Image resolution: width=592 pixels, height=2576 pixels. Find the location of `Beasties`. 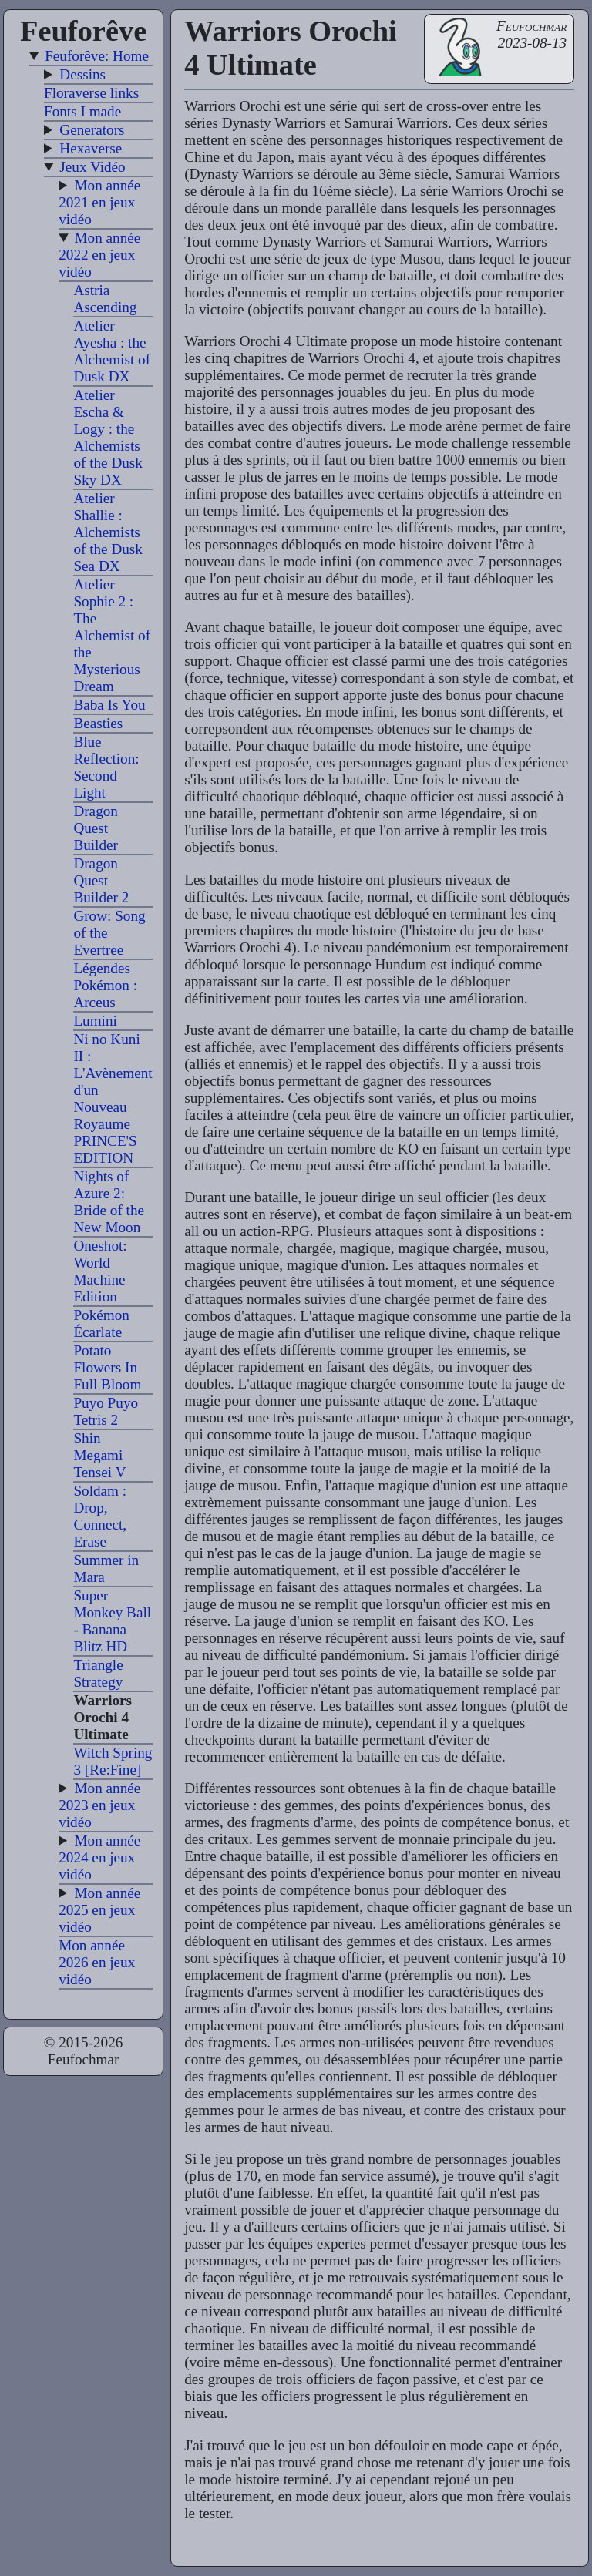

Beasties is located at coordinates (98, 723).